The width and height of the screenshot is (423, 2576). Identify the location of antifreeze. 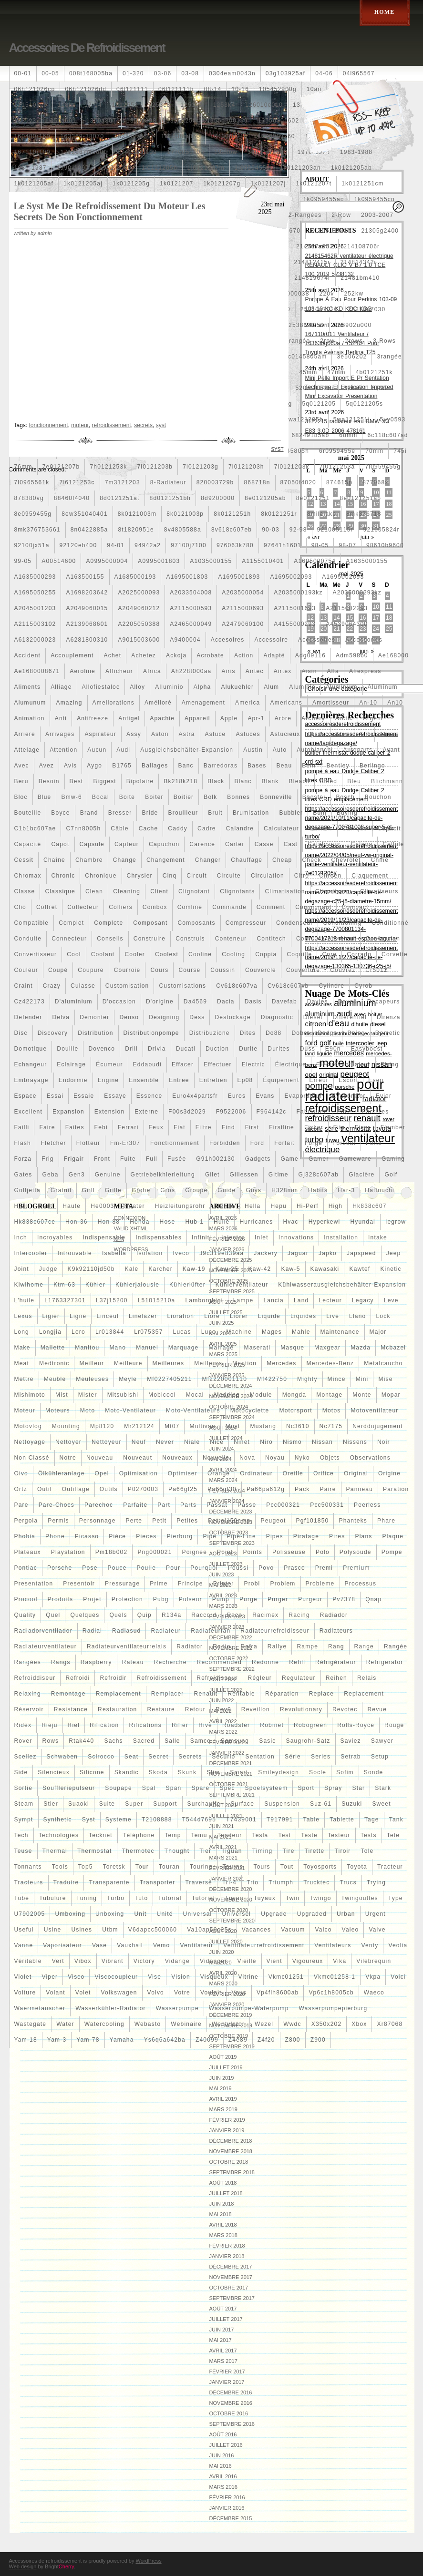
(92, 718).